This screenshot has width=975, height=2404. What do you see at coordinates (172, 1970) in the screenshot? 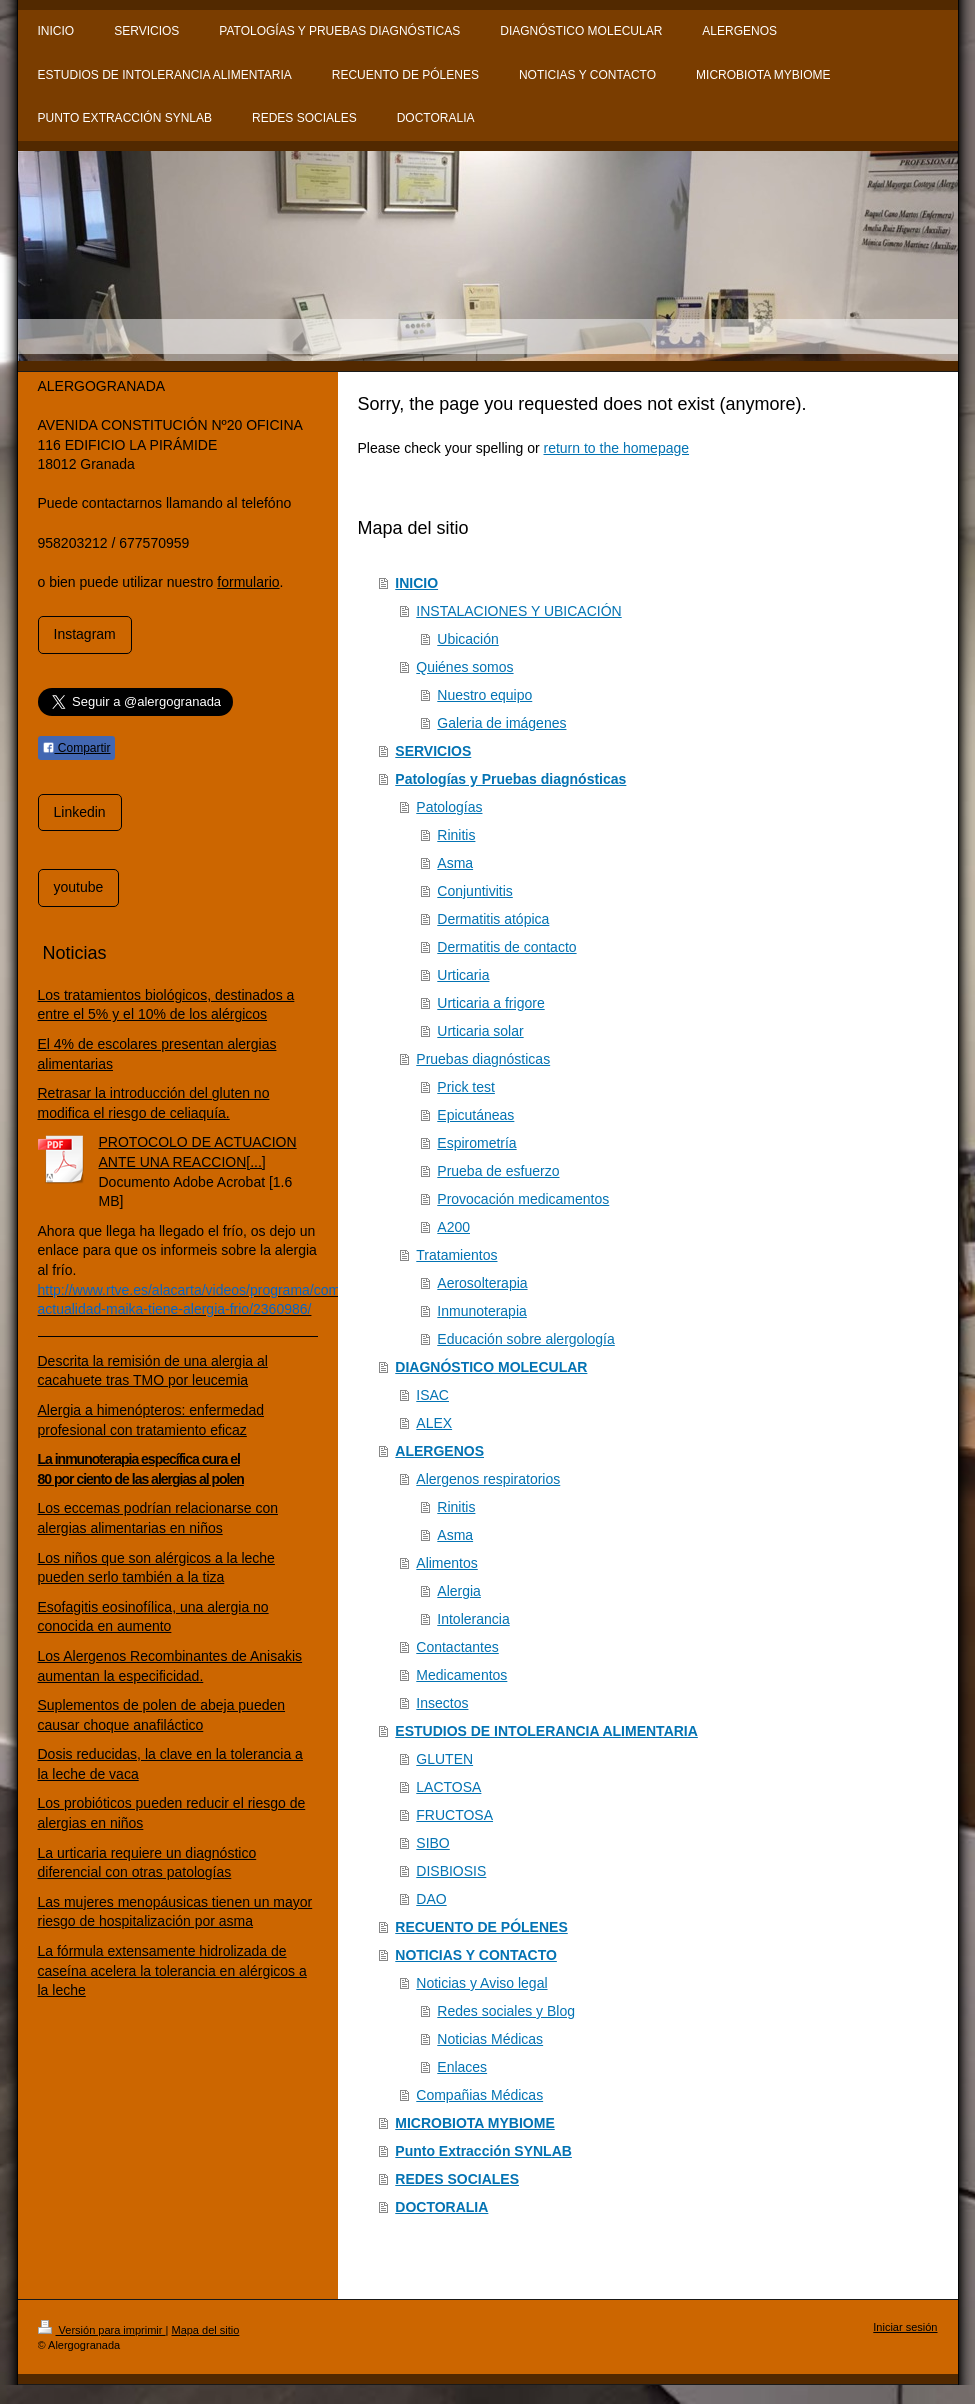
I see `La fórmula extensamente hidrolizada de caseína acelera la tolerancia en alérgicos a la leche` at bounding box center [172, 1970].